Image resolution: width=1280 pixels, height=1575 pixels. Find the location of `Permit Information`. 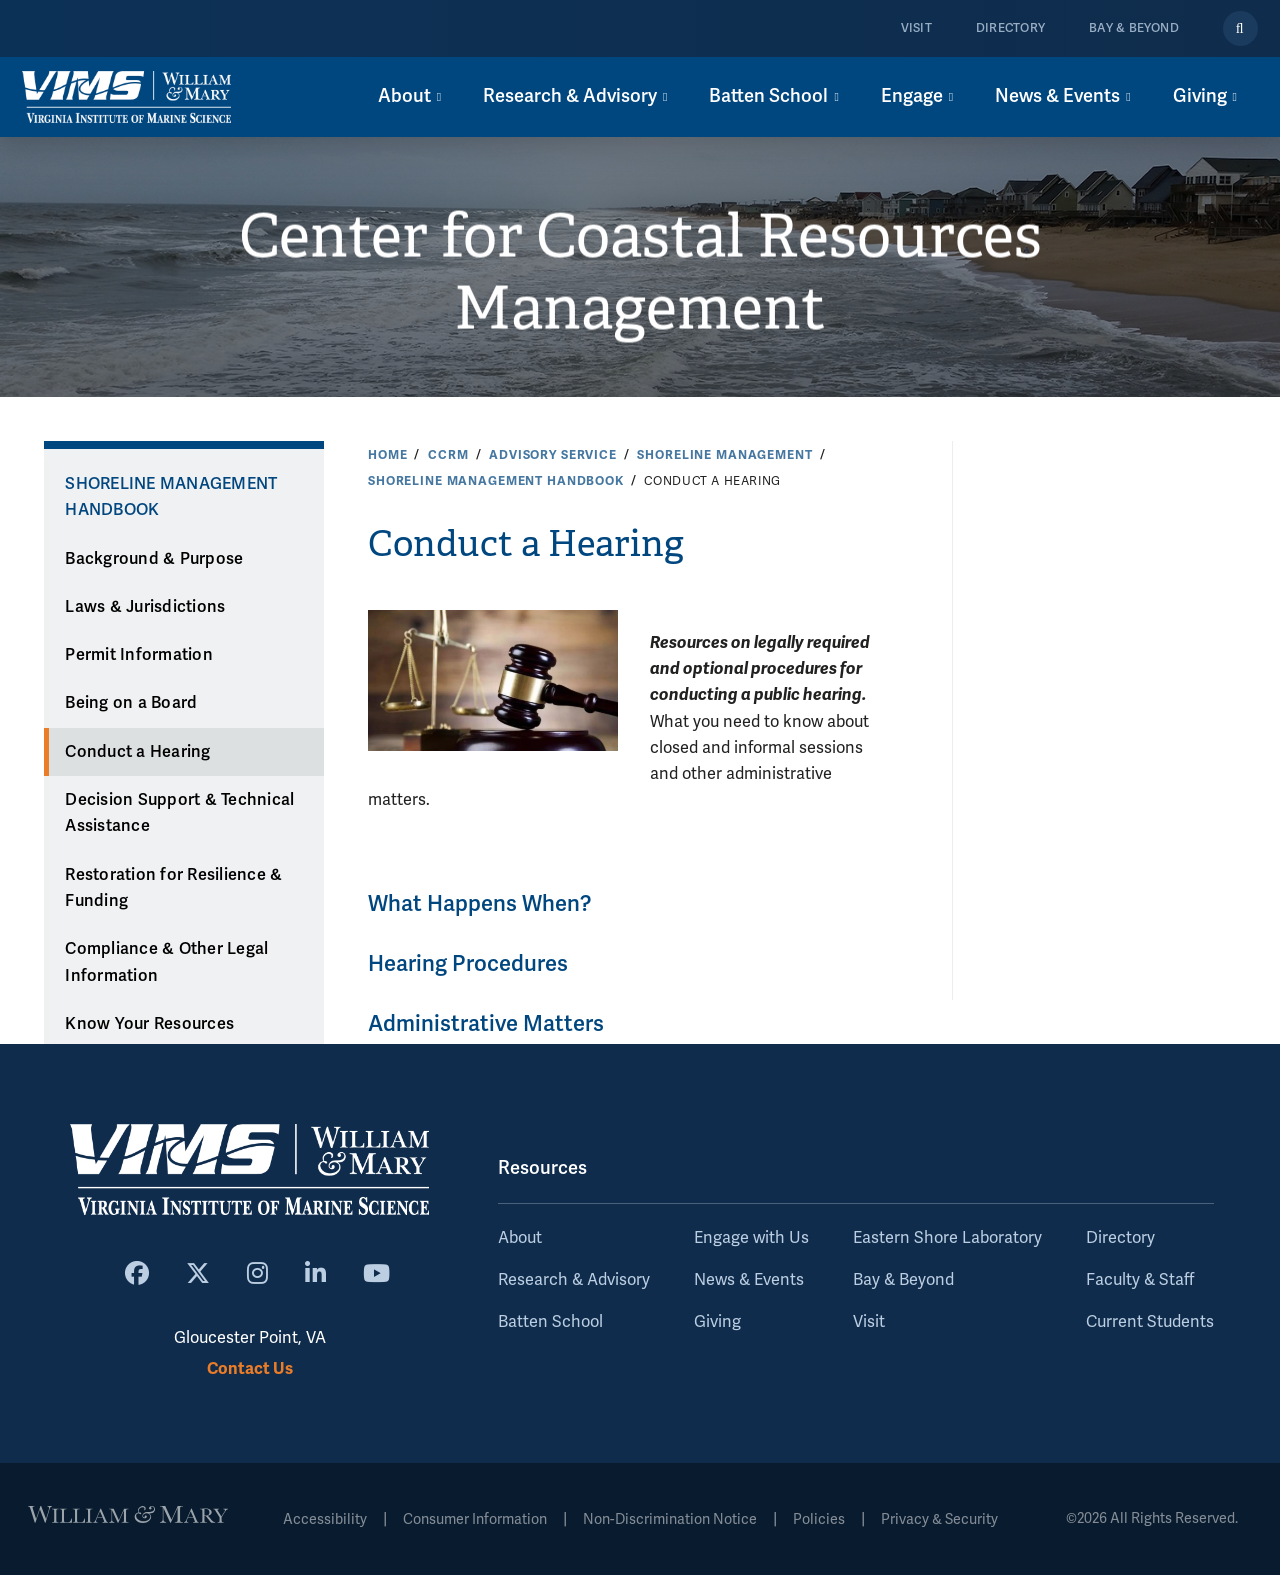

Permit Information is located at coordinates (139, 655).